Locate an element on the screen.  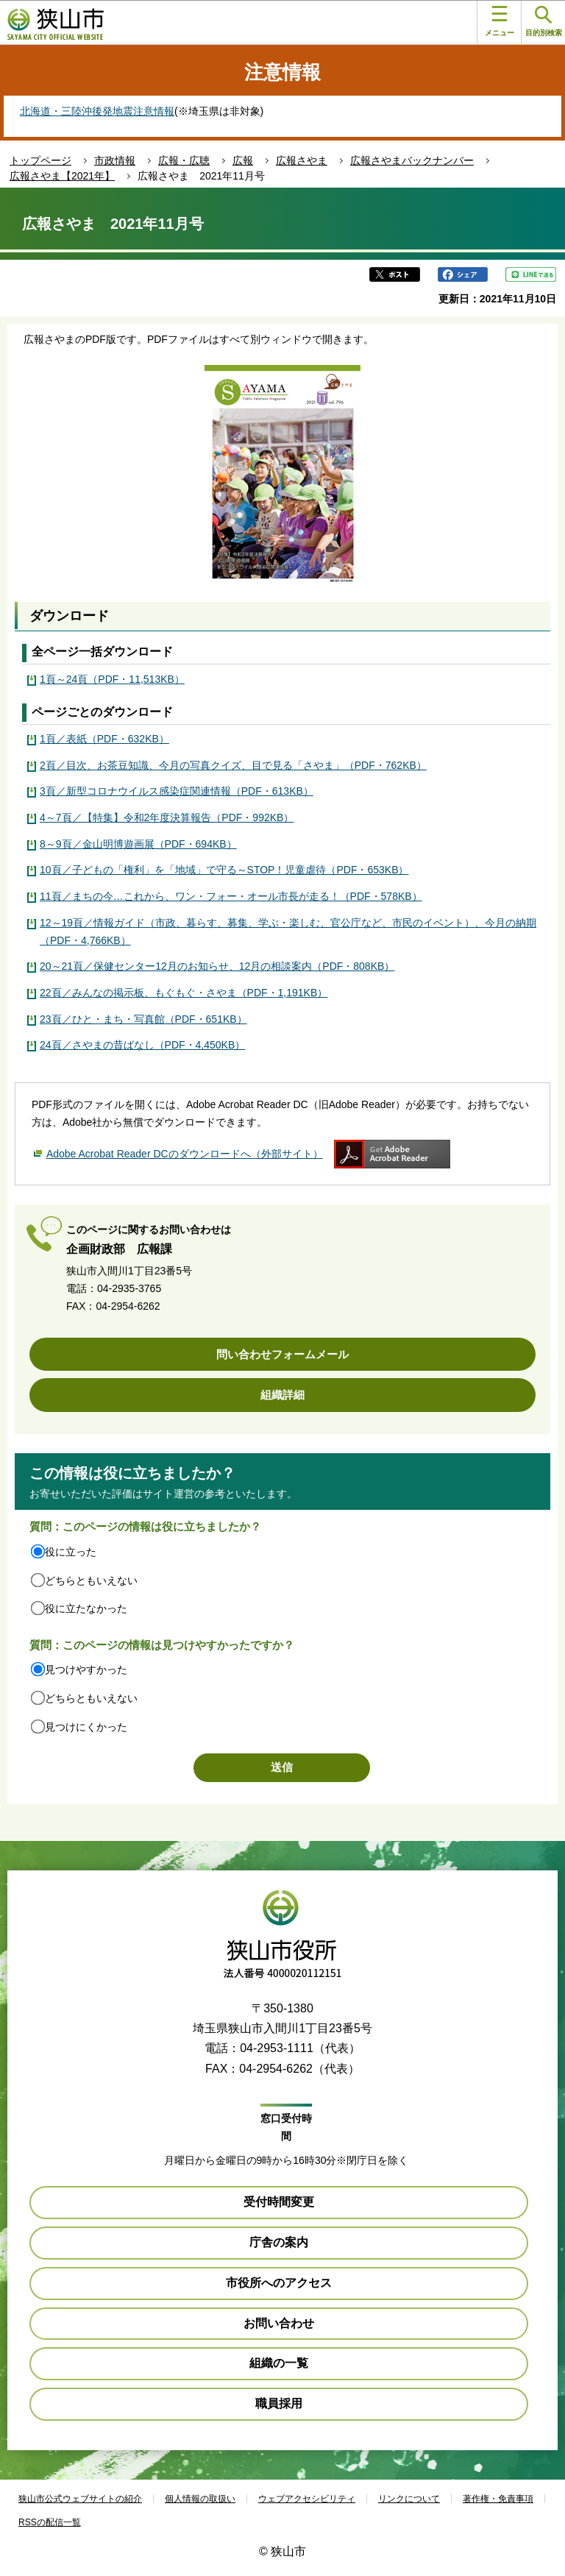
1頁／表紙（PDF・632KB） is located at coordinates (104, 739).